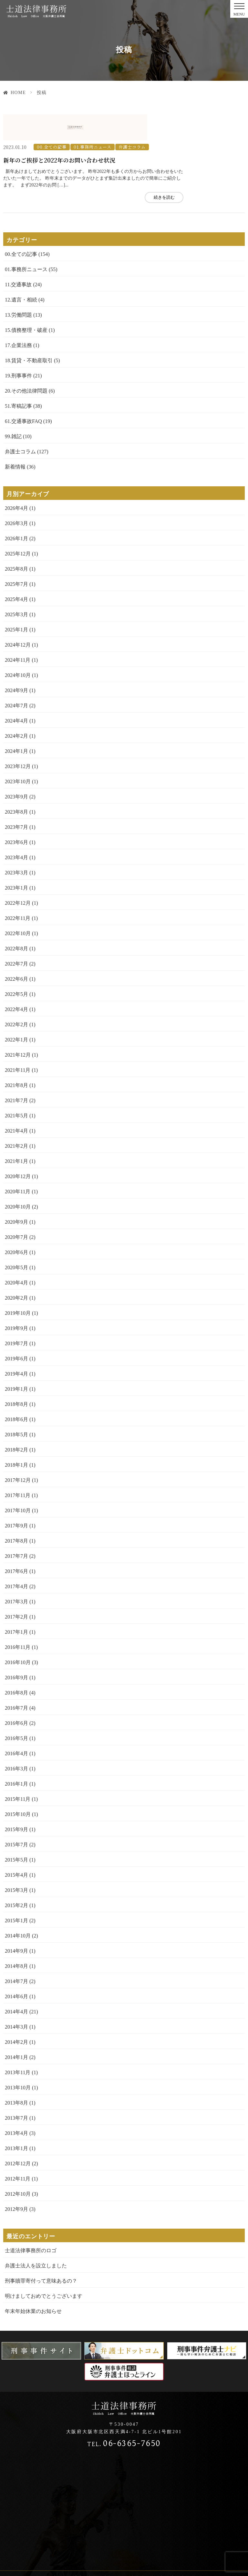  Describe the element at coordinates (18, 2061) in the screenshot. I see `2013年10月` at that location.